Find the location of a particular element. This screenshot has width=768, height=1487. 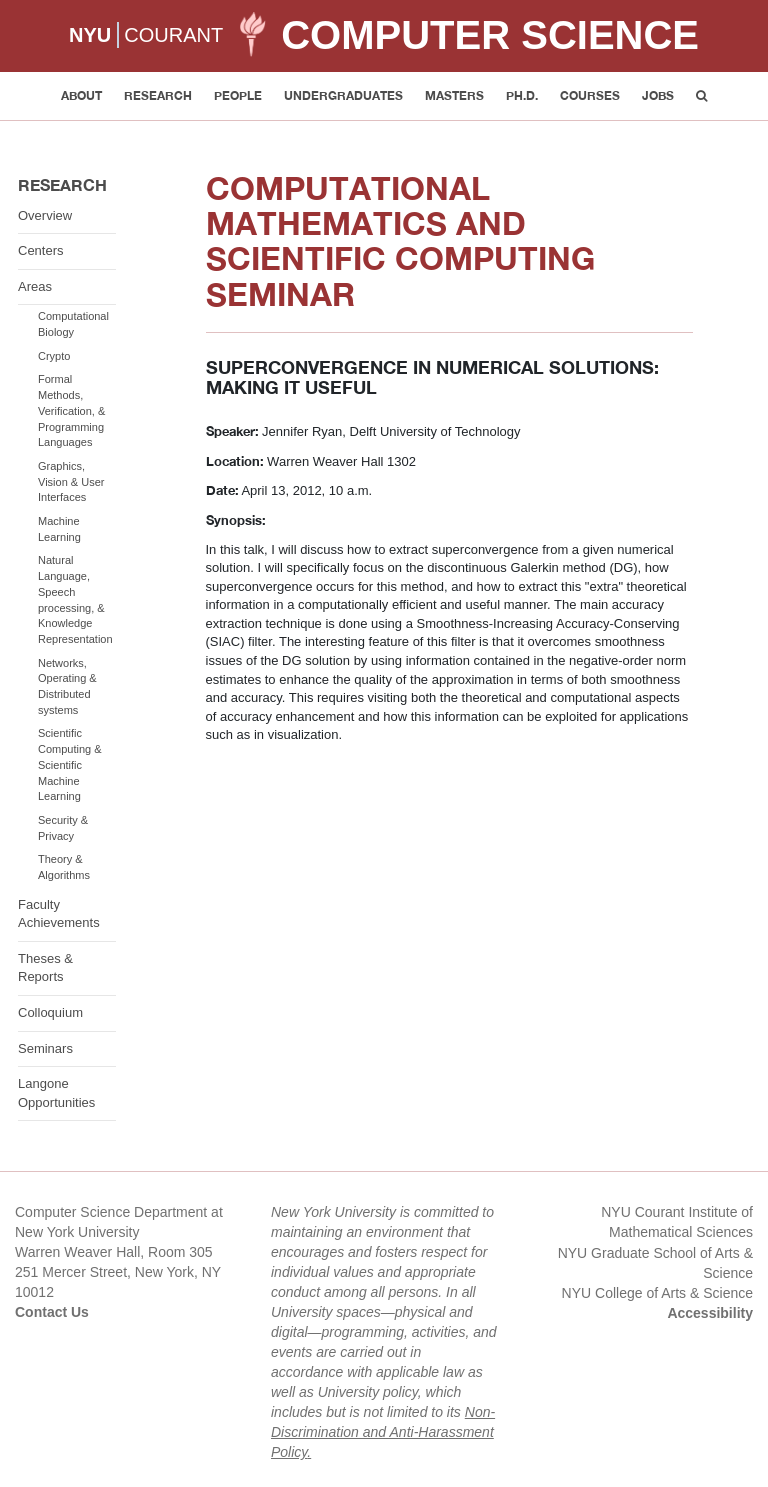

Jobs [button] is located at coordinates (658, 95).